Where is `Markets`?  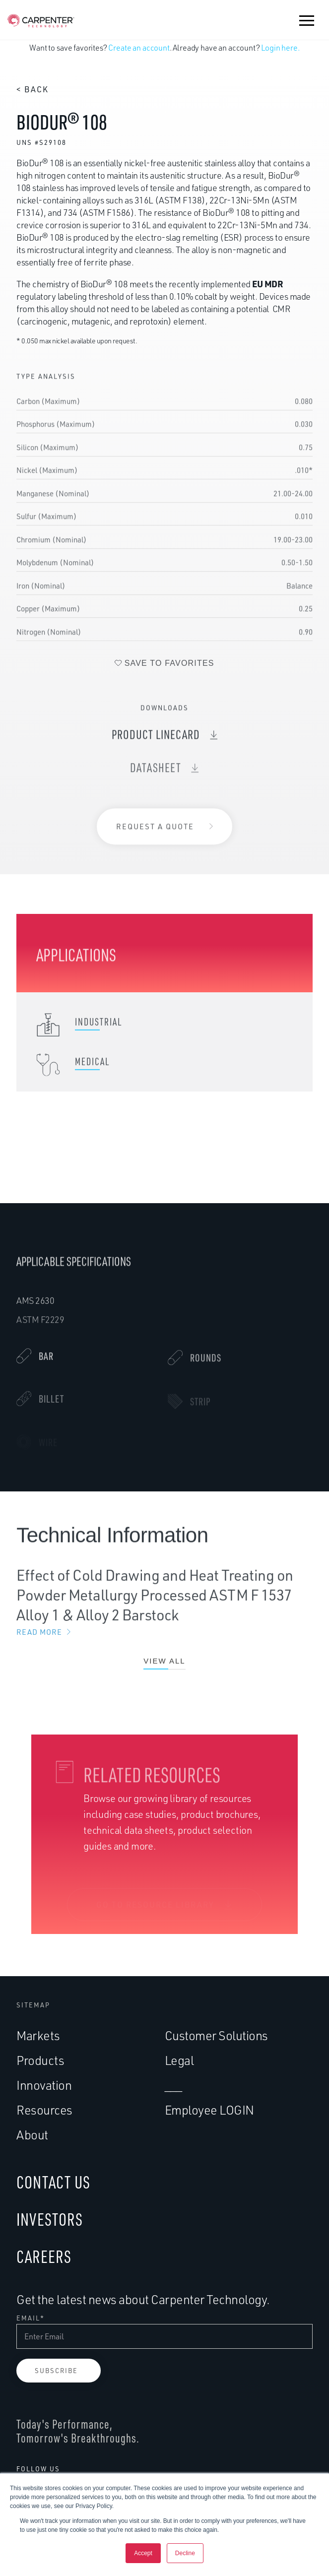
Markets is located at coordinates (38, 2035).